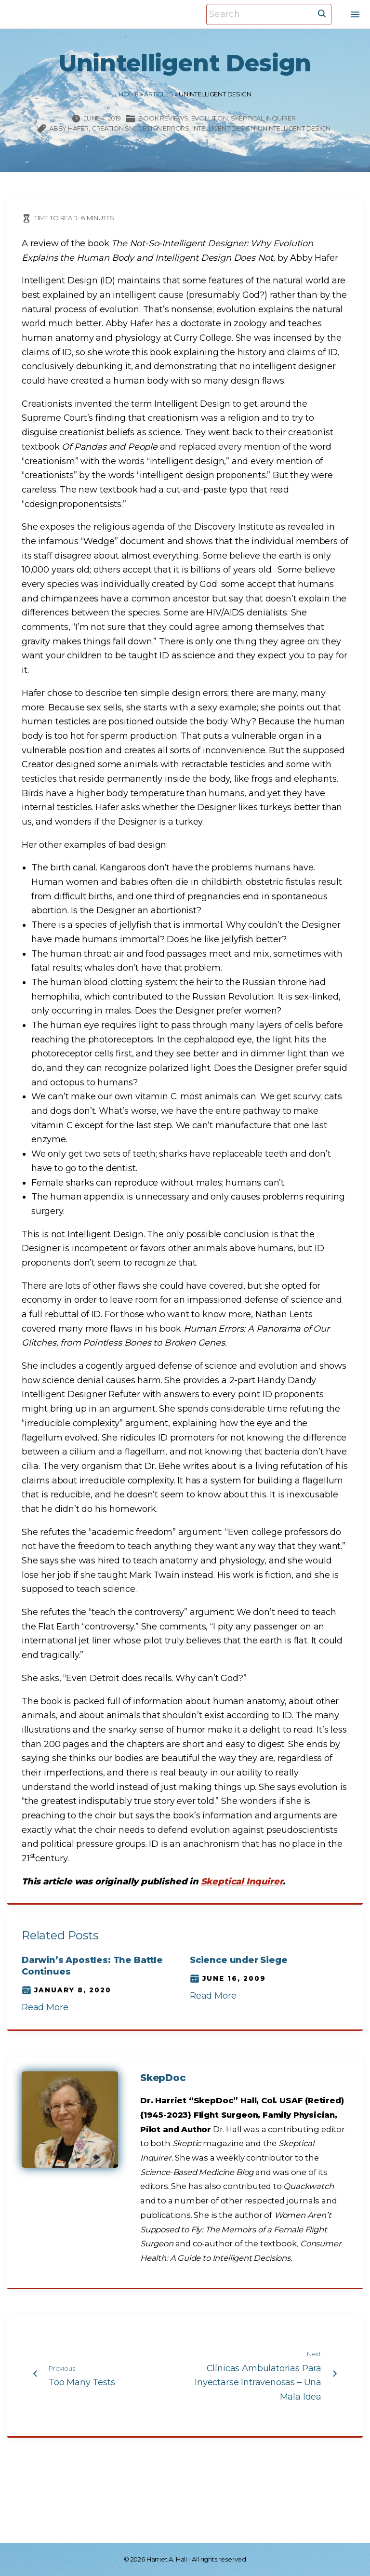 The image size is (370, 2576). What do you see at coordinates (69, 128) in the screenshot?
I see `Abby Hafer` at bounding box center [69, 128].